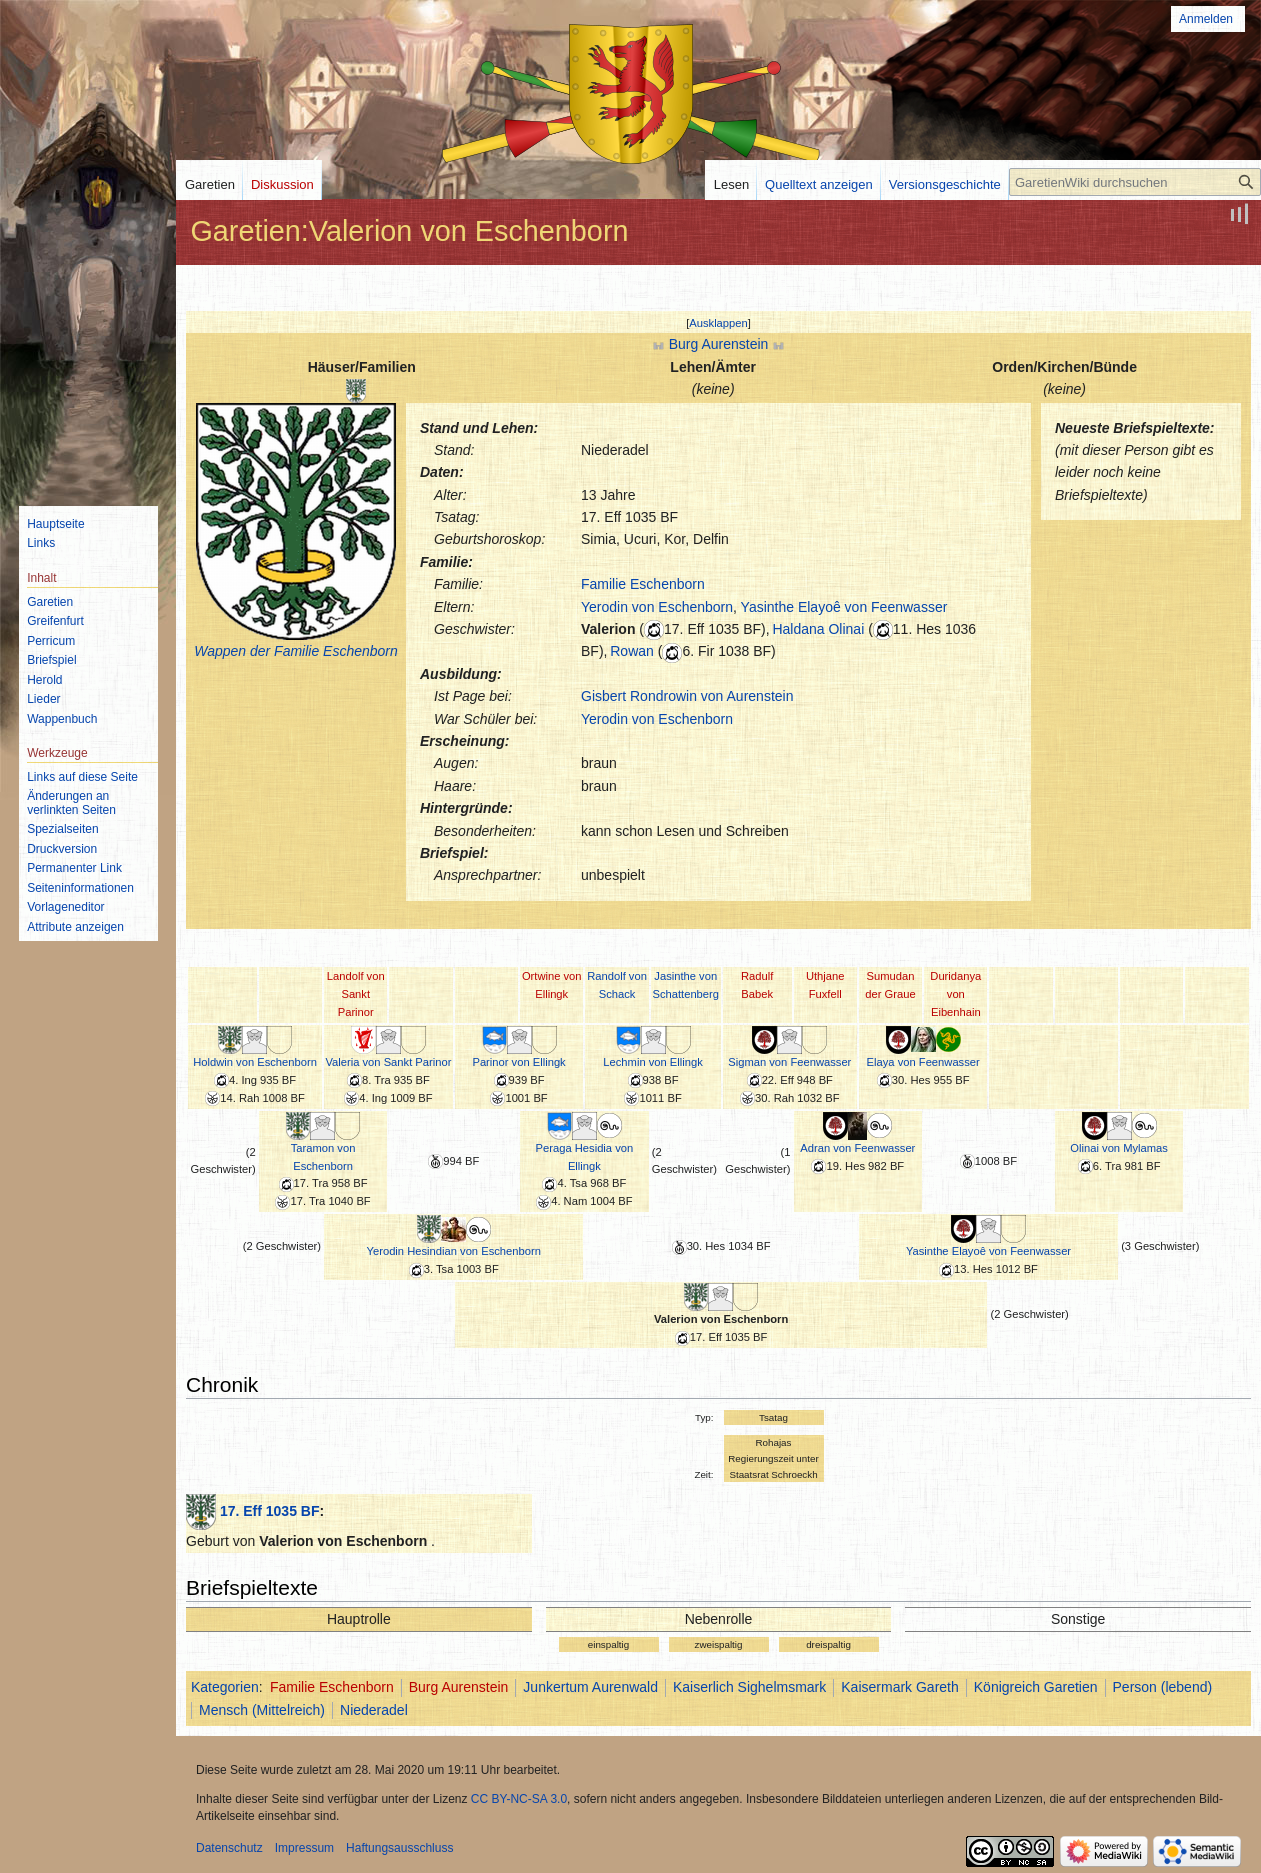 The image size is (1261, 1873). What do you see at coordinates (844, 607) in the screenshot?
I see `Yasinthe Elayoê von Feenwasser` at bounding box center [844, 607].